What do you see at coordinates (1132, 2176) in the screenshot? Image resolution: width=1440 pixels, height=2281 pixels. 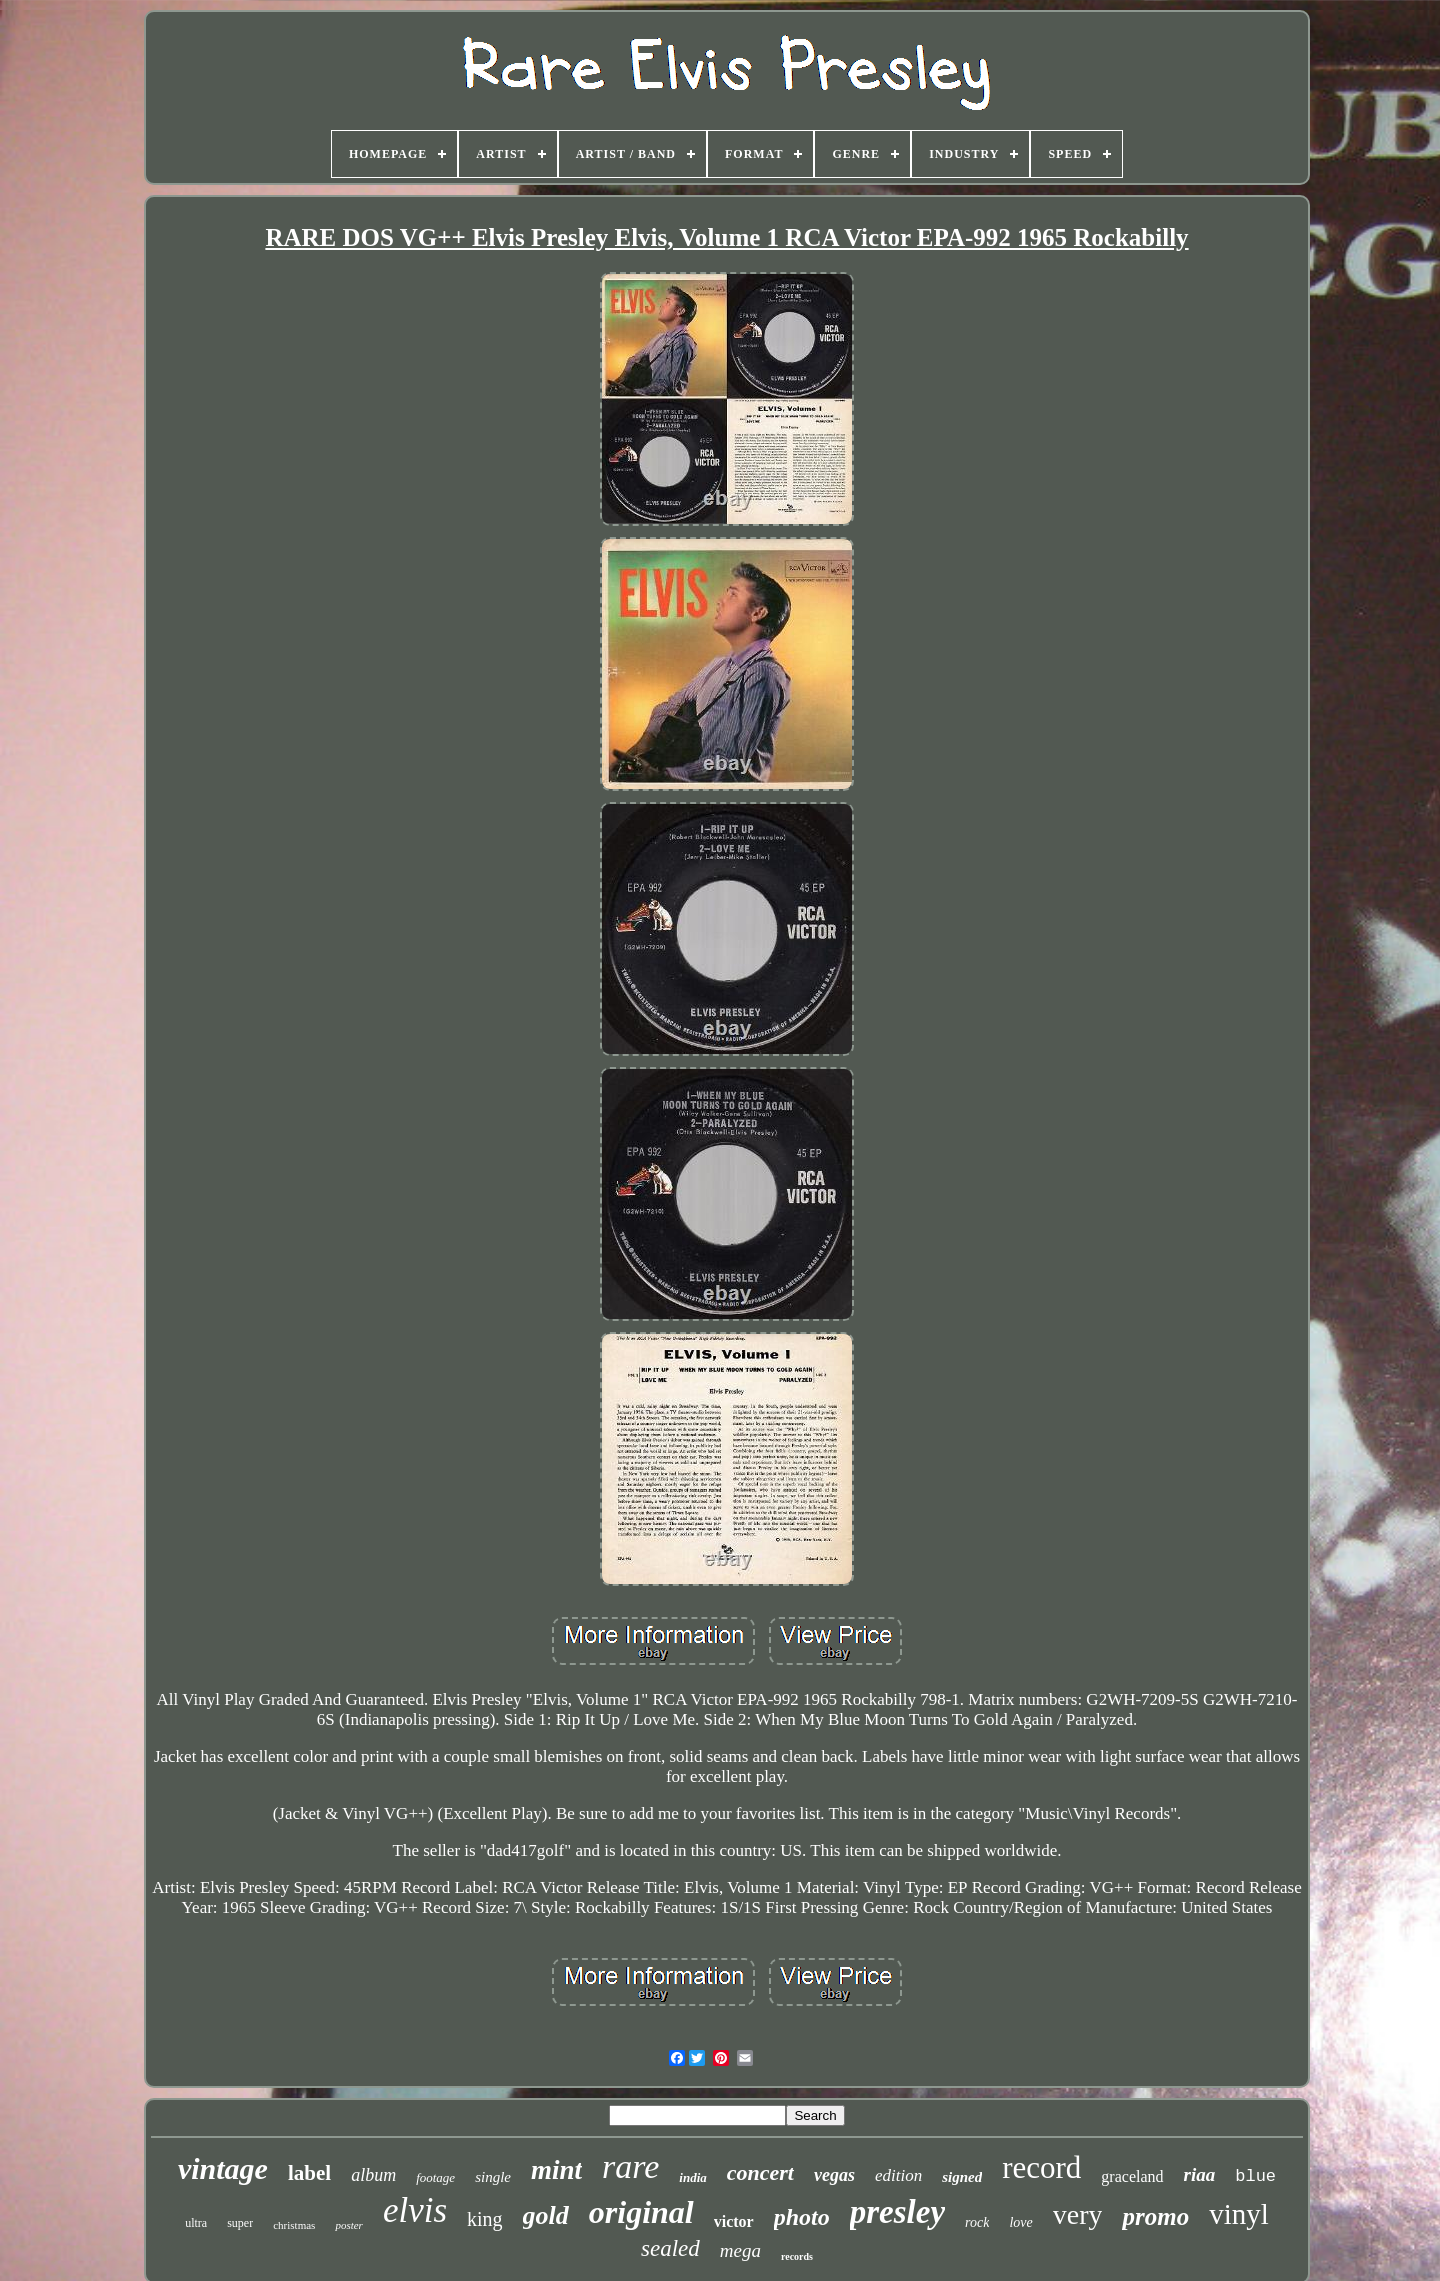 I see `graceland` at bounding box center [1132, 2176].